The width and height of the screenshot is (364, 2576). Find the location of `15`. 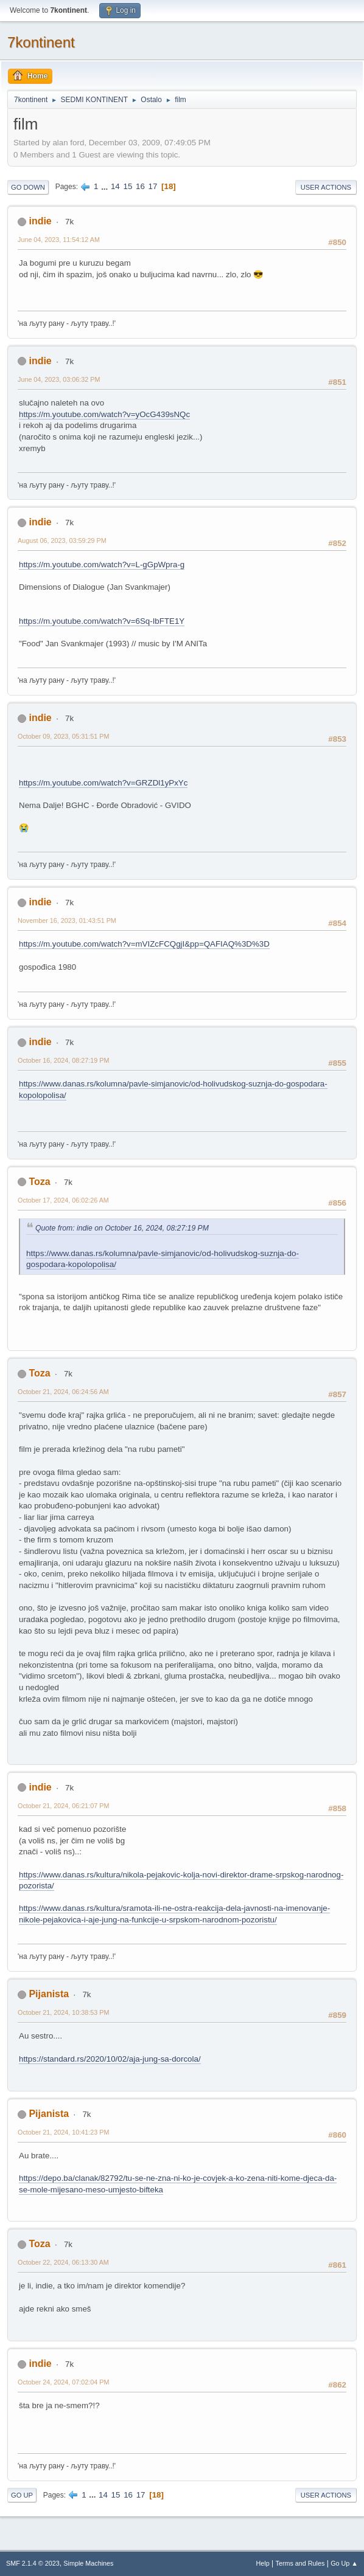

15 is located at coordinates (127, 186).